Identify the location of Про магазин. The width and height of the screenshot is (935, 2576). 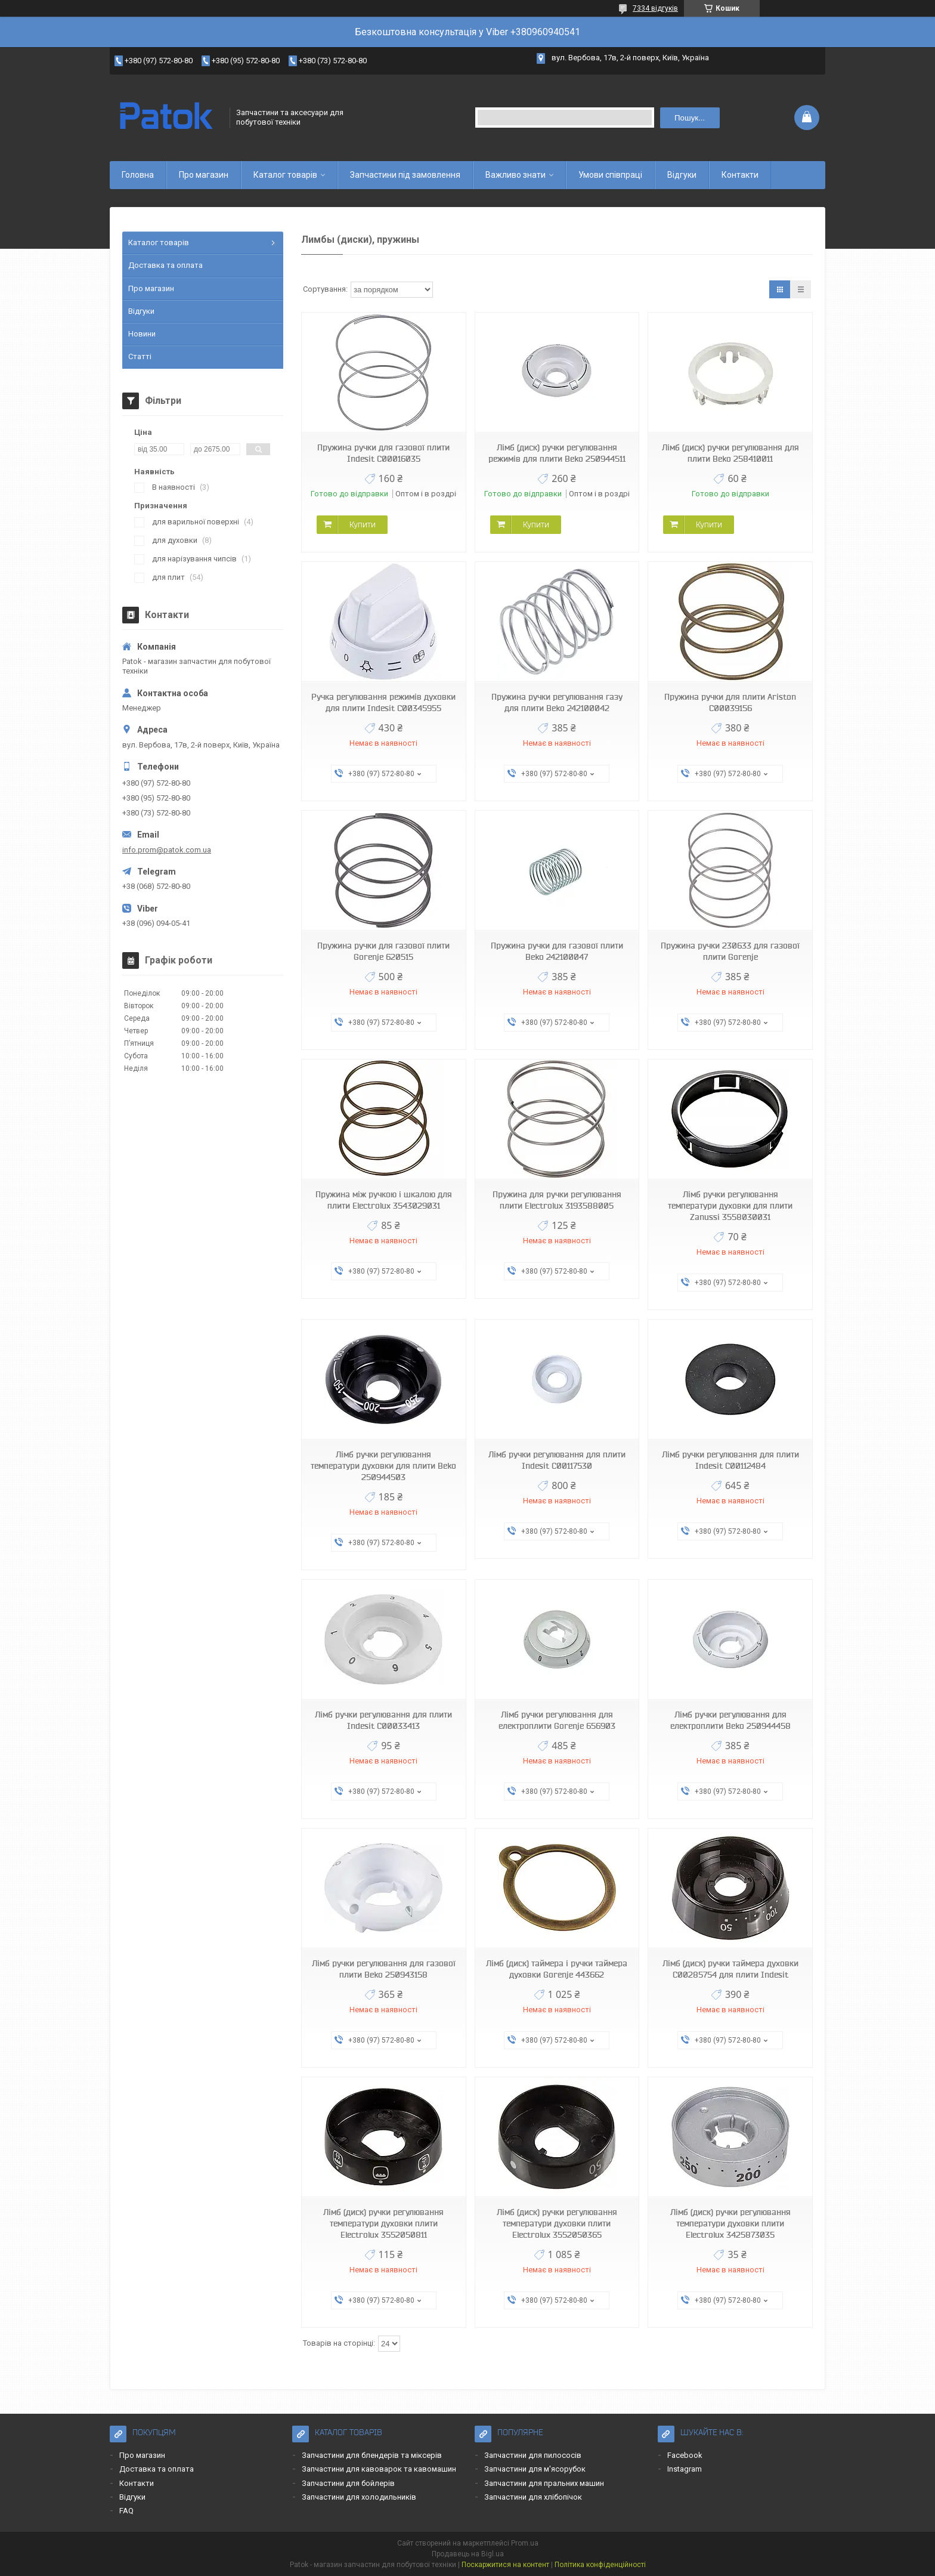
(203, 175).